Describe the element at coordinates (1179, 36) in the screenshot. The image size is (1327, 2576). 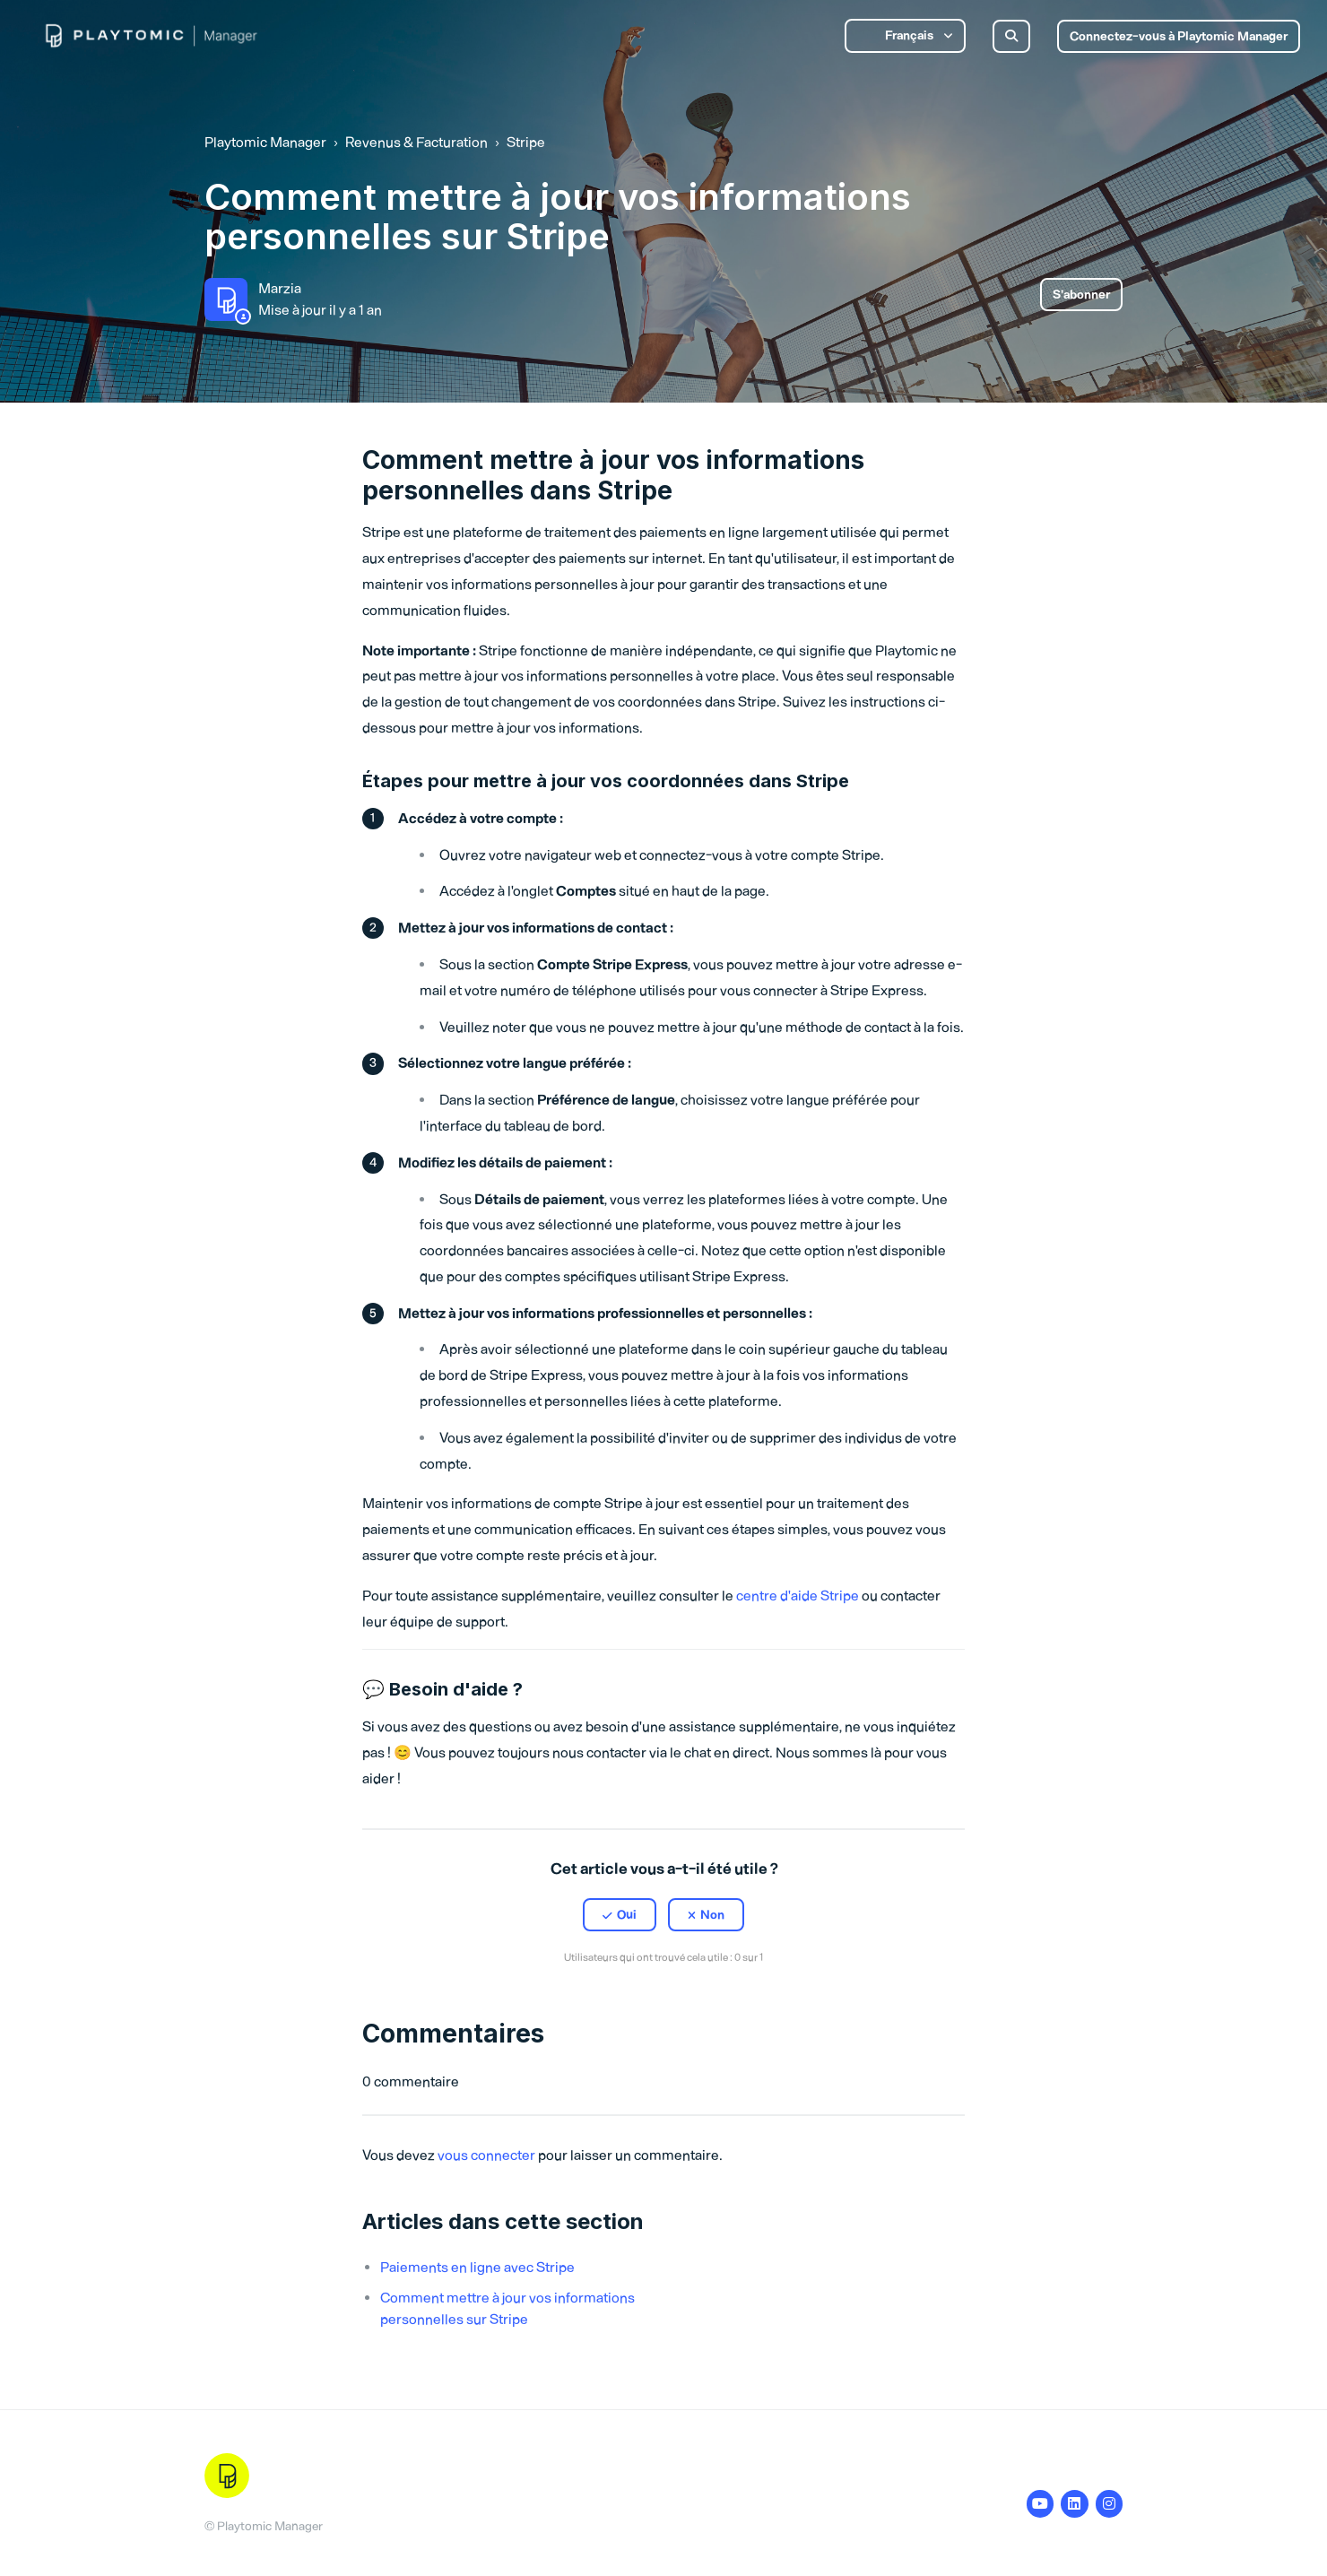
I see `Connectez-vous à Playtomic Manager` at that location.